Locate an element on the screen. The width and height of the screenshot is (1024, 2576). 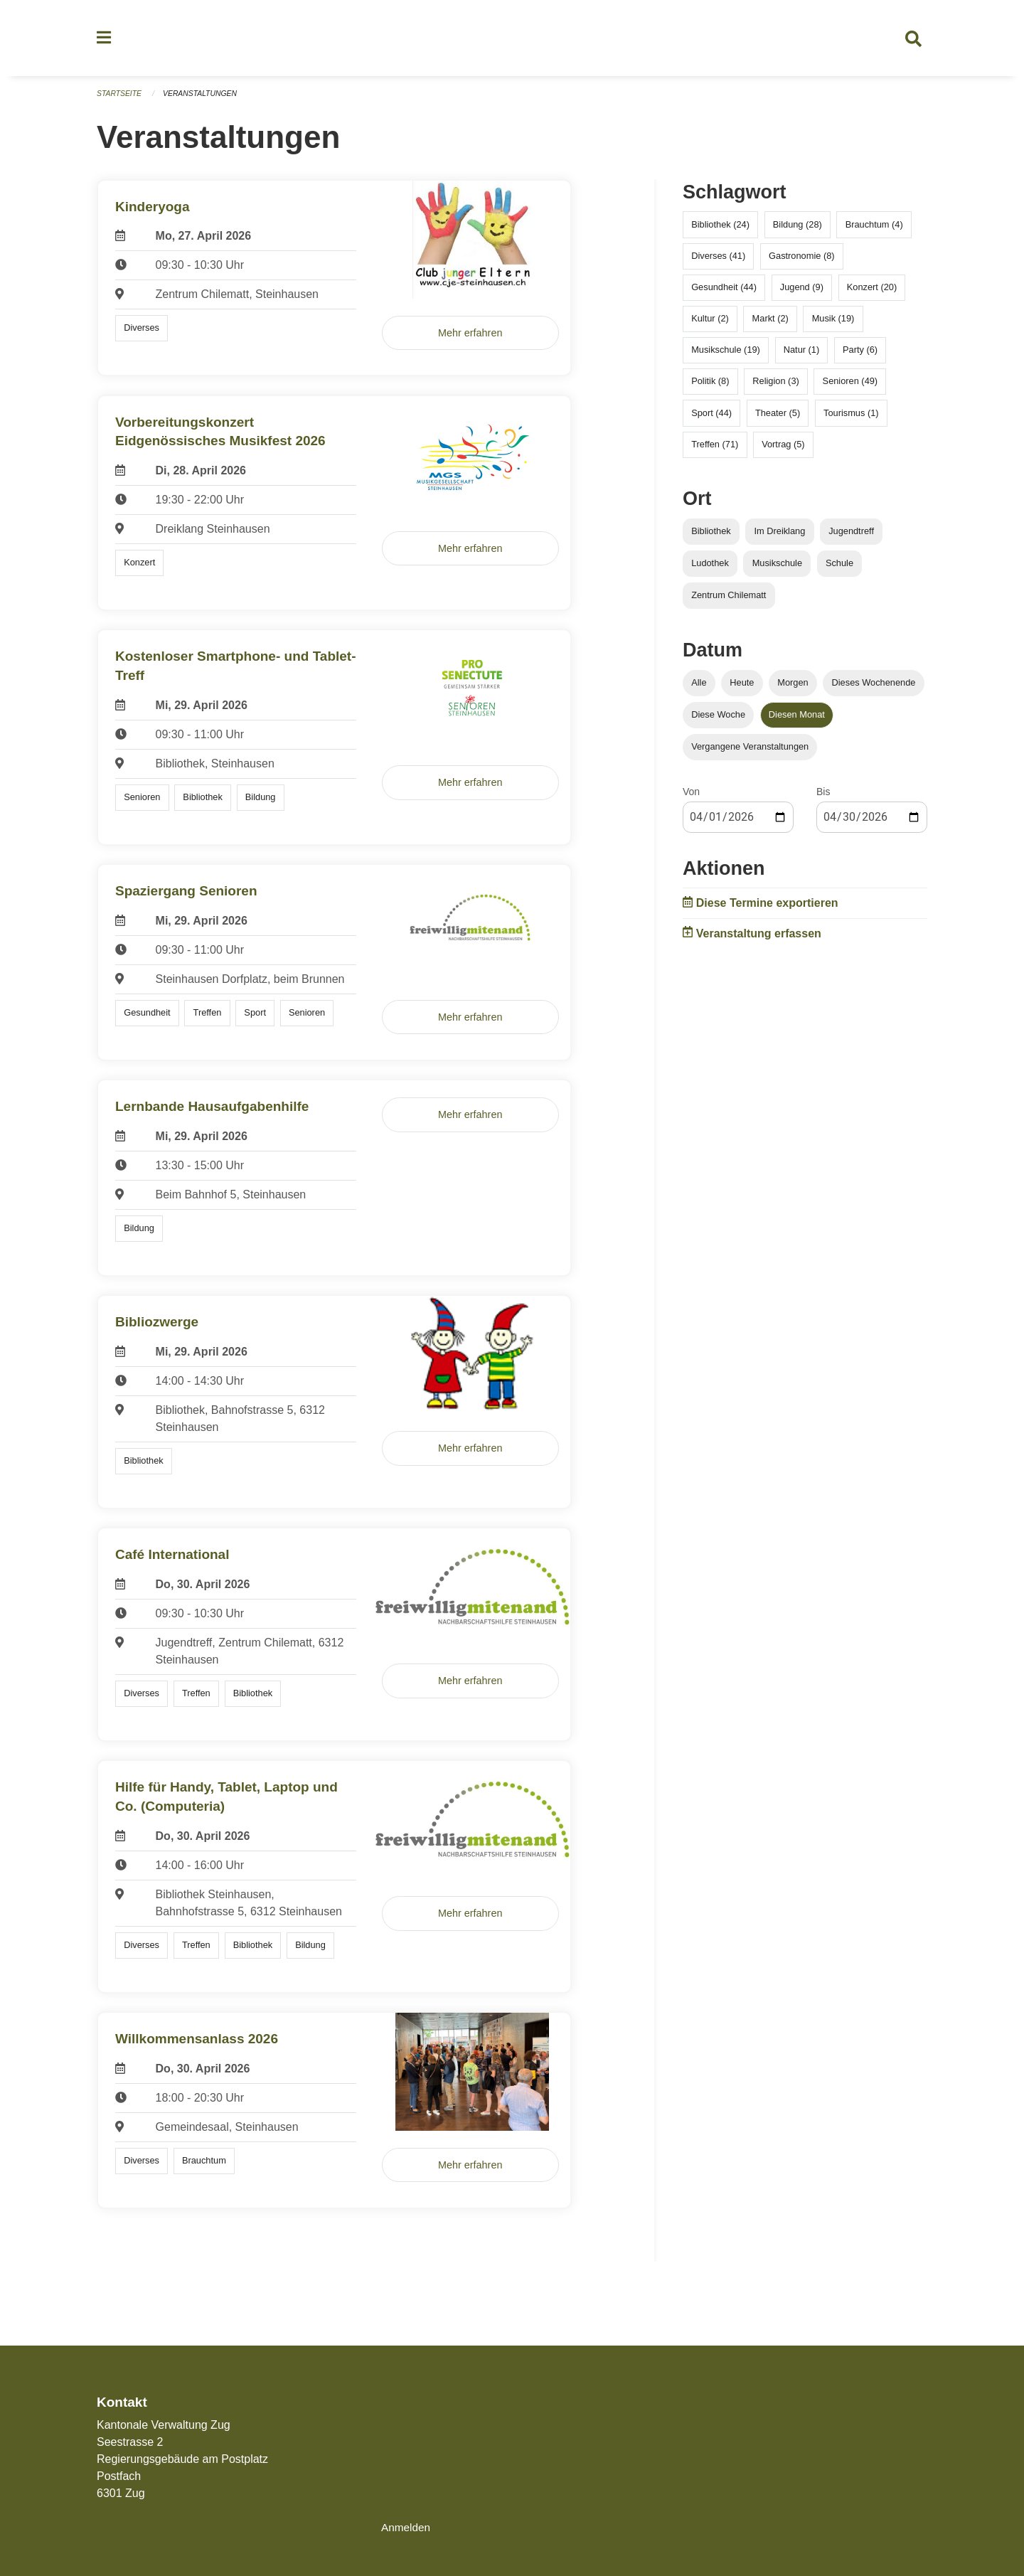
Zentrum Chilematt is located at coordinates (728, 600).